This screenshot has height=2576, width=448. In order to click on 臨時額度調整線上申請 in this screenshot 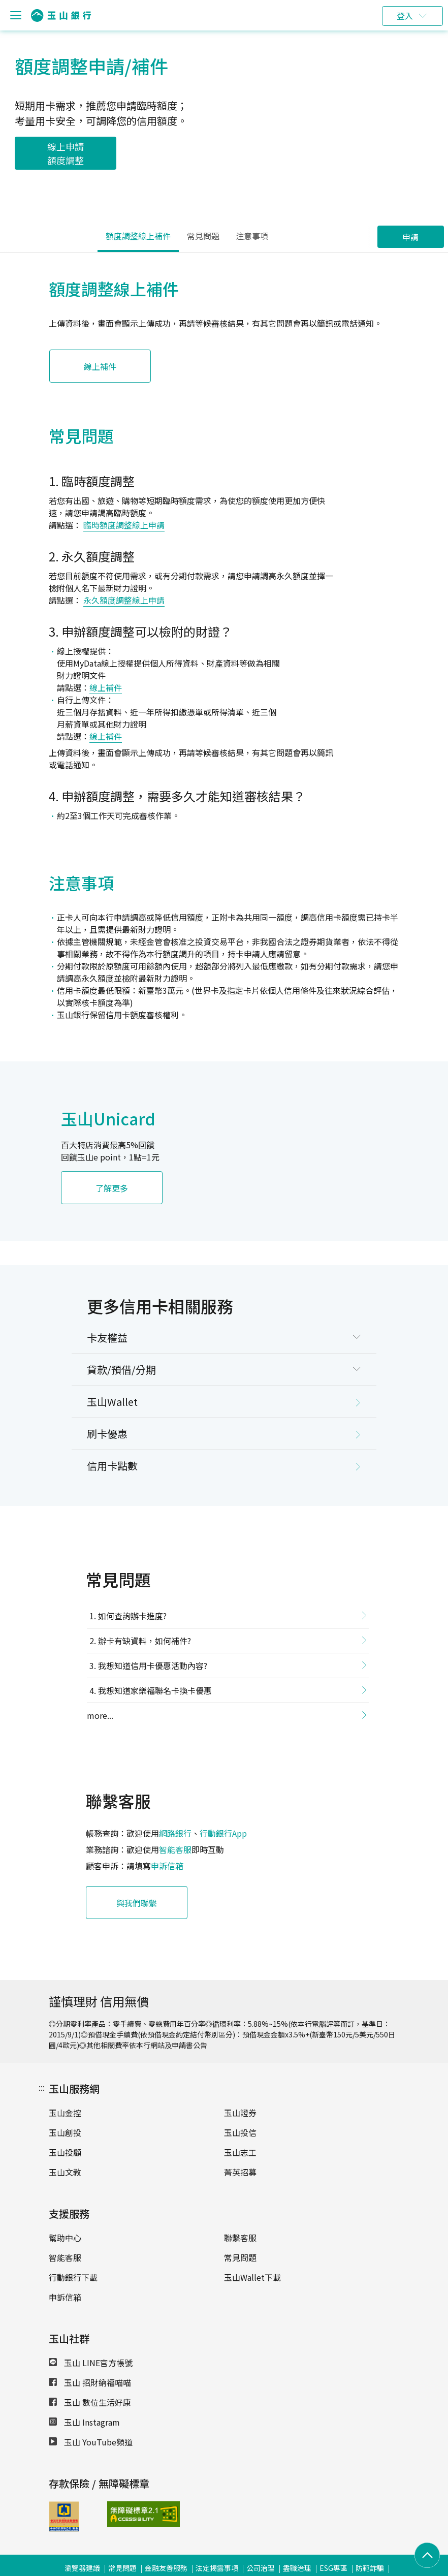, I will do `click(124, 525)`.